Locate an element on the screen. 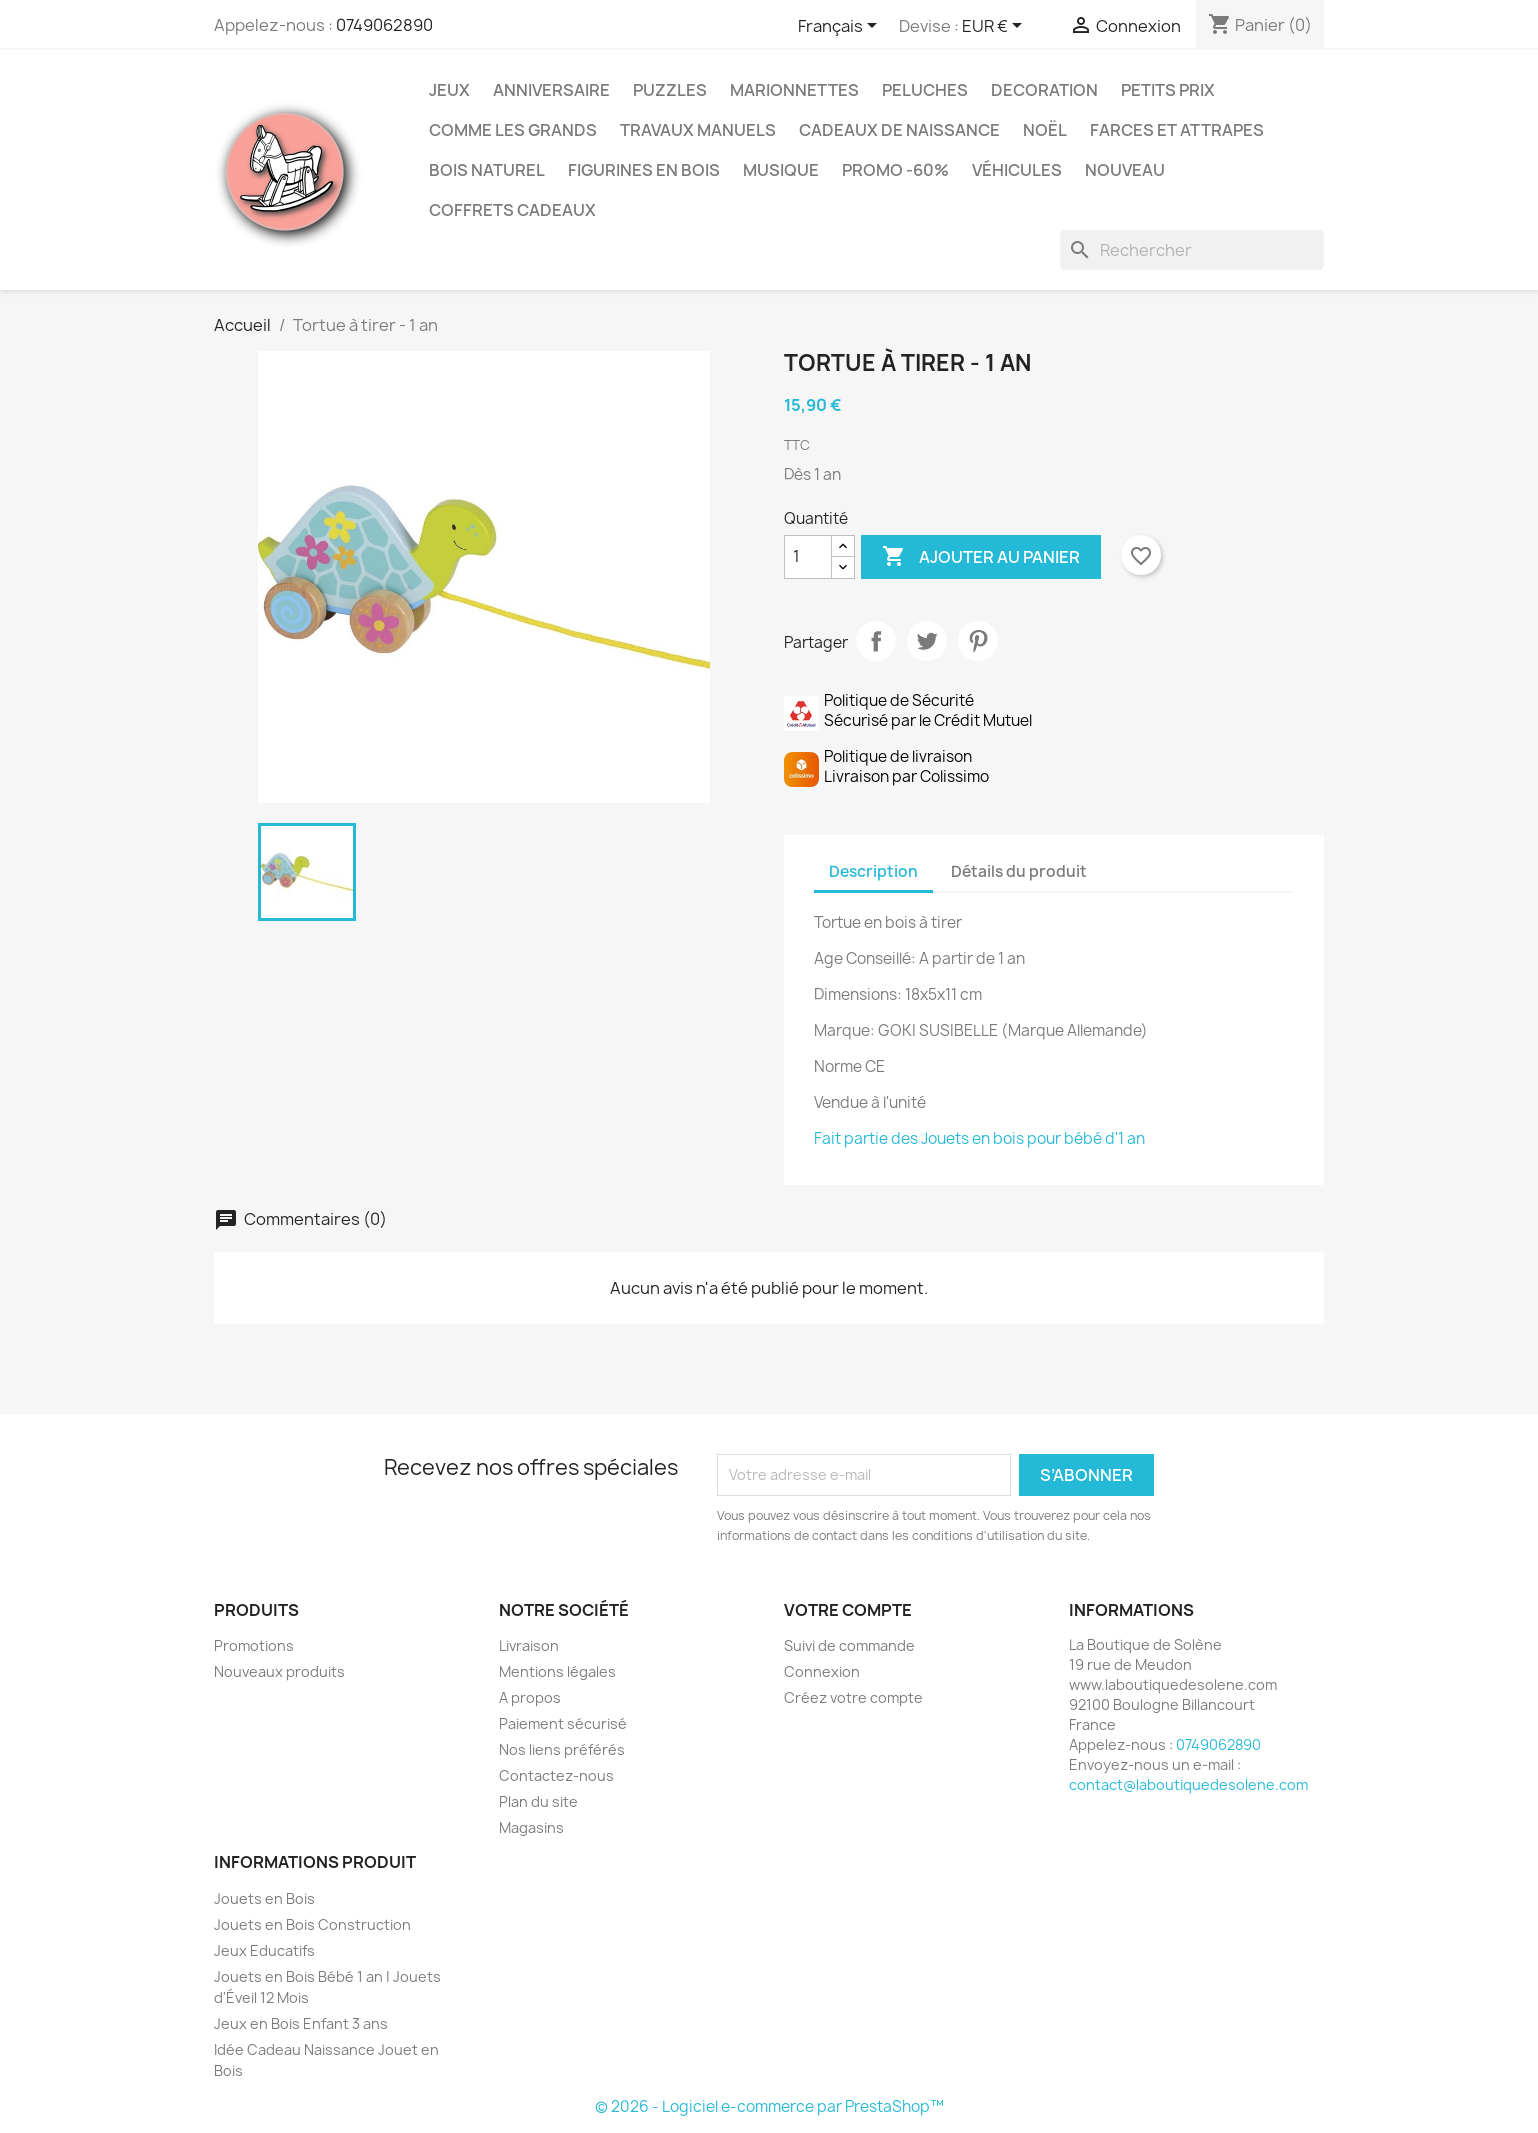 This screenshot has width=1538, height=2133. 0749062890 is located at coordinates (384, 25).